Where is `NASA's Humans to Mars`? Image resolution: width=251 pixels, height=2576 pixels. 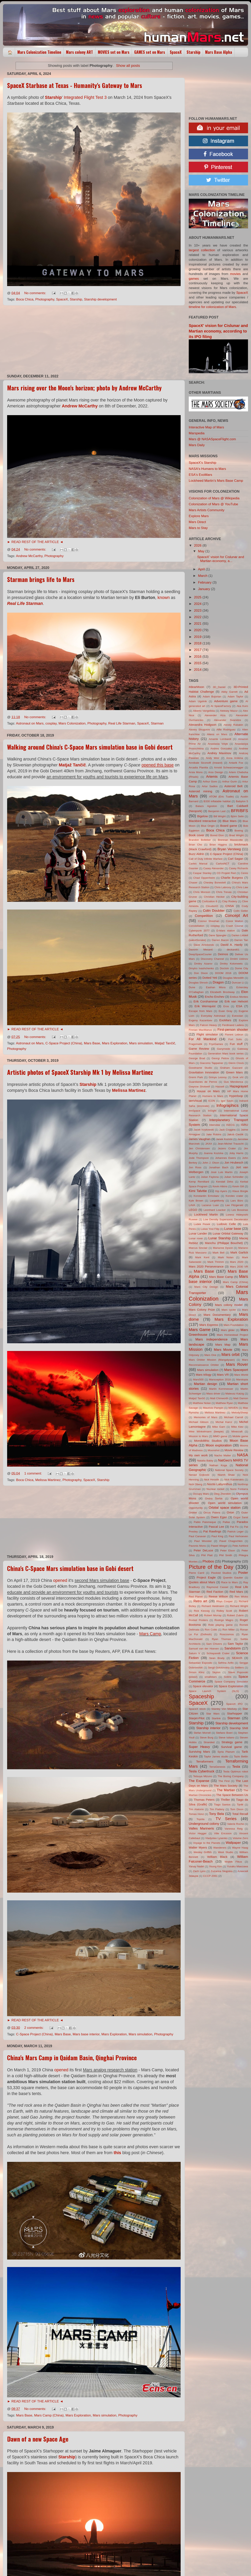 NASA's Humans to Mars is located at coordinates (207, 469).